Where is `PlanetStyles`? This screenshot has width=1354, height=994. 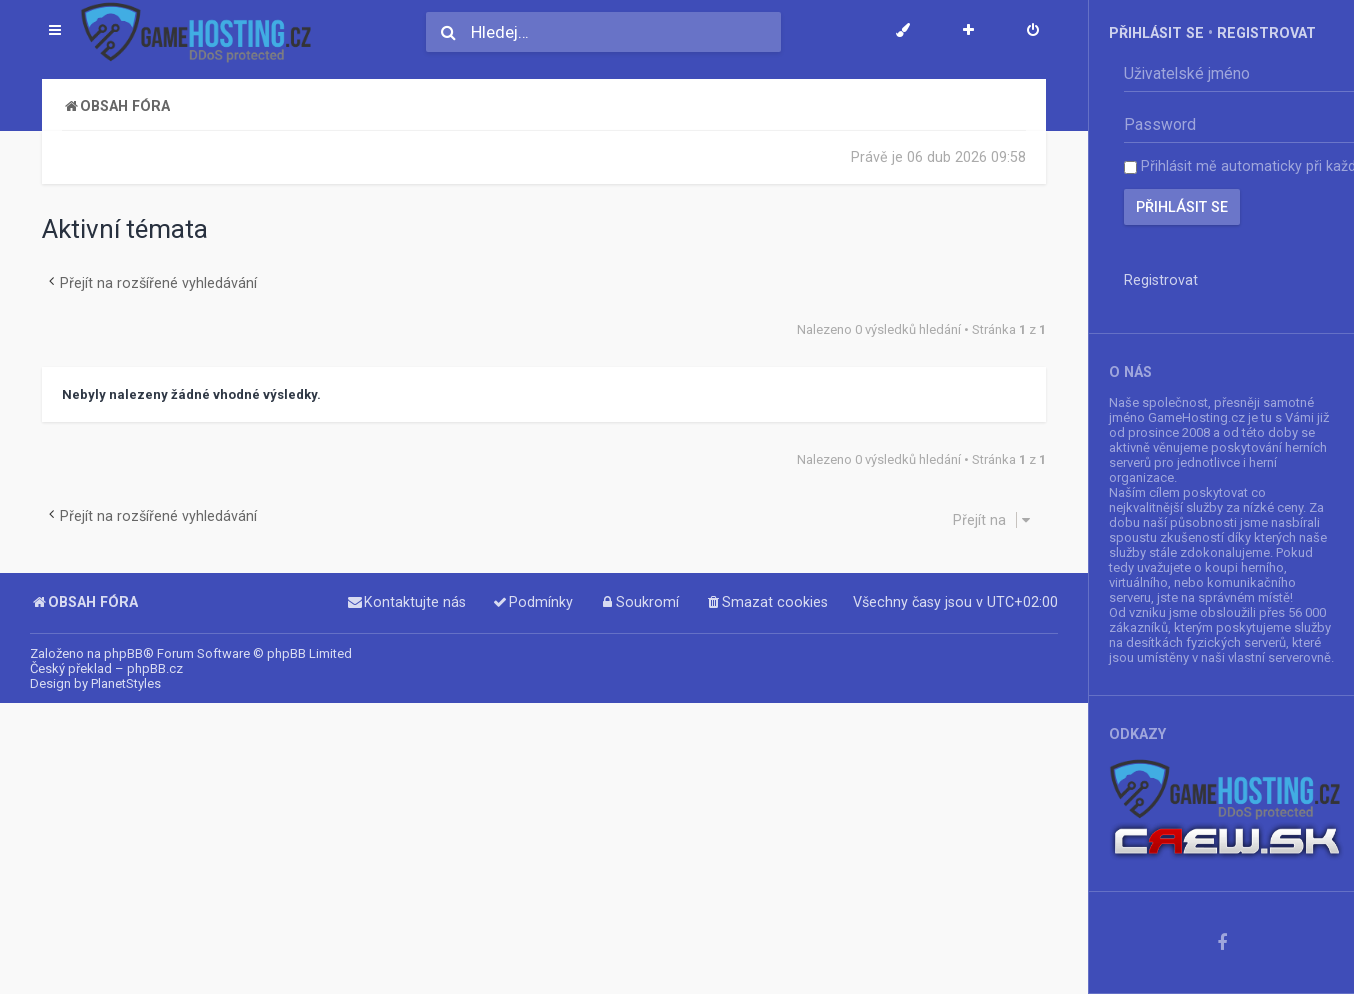 PlanetStyles is located at coordinates (126, 683).